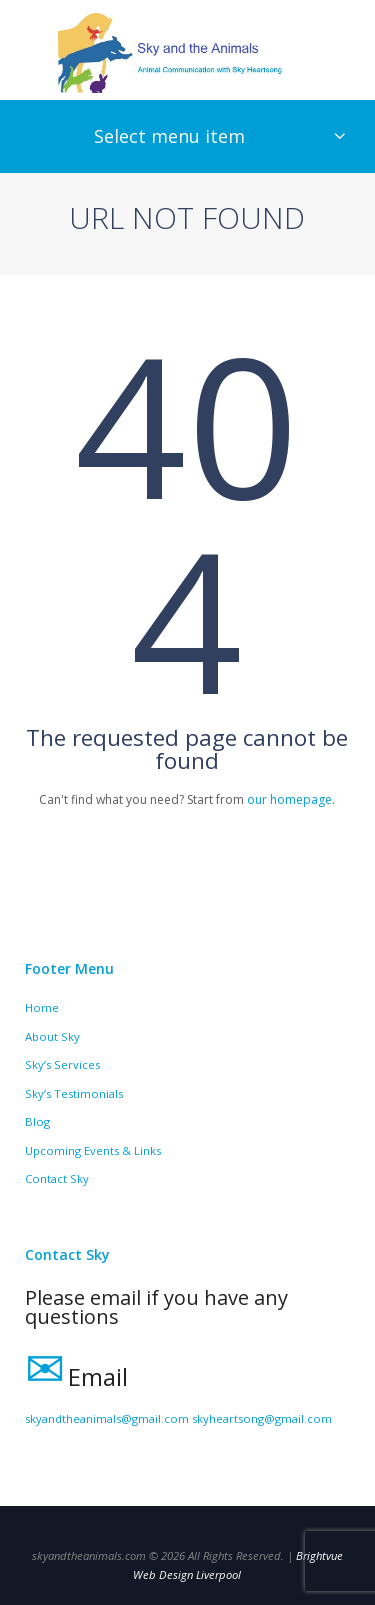  I want to click on Sky’s Services, so click(62, 1064).